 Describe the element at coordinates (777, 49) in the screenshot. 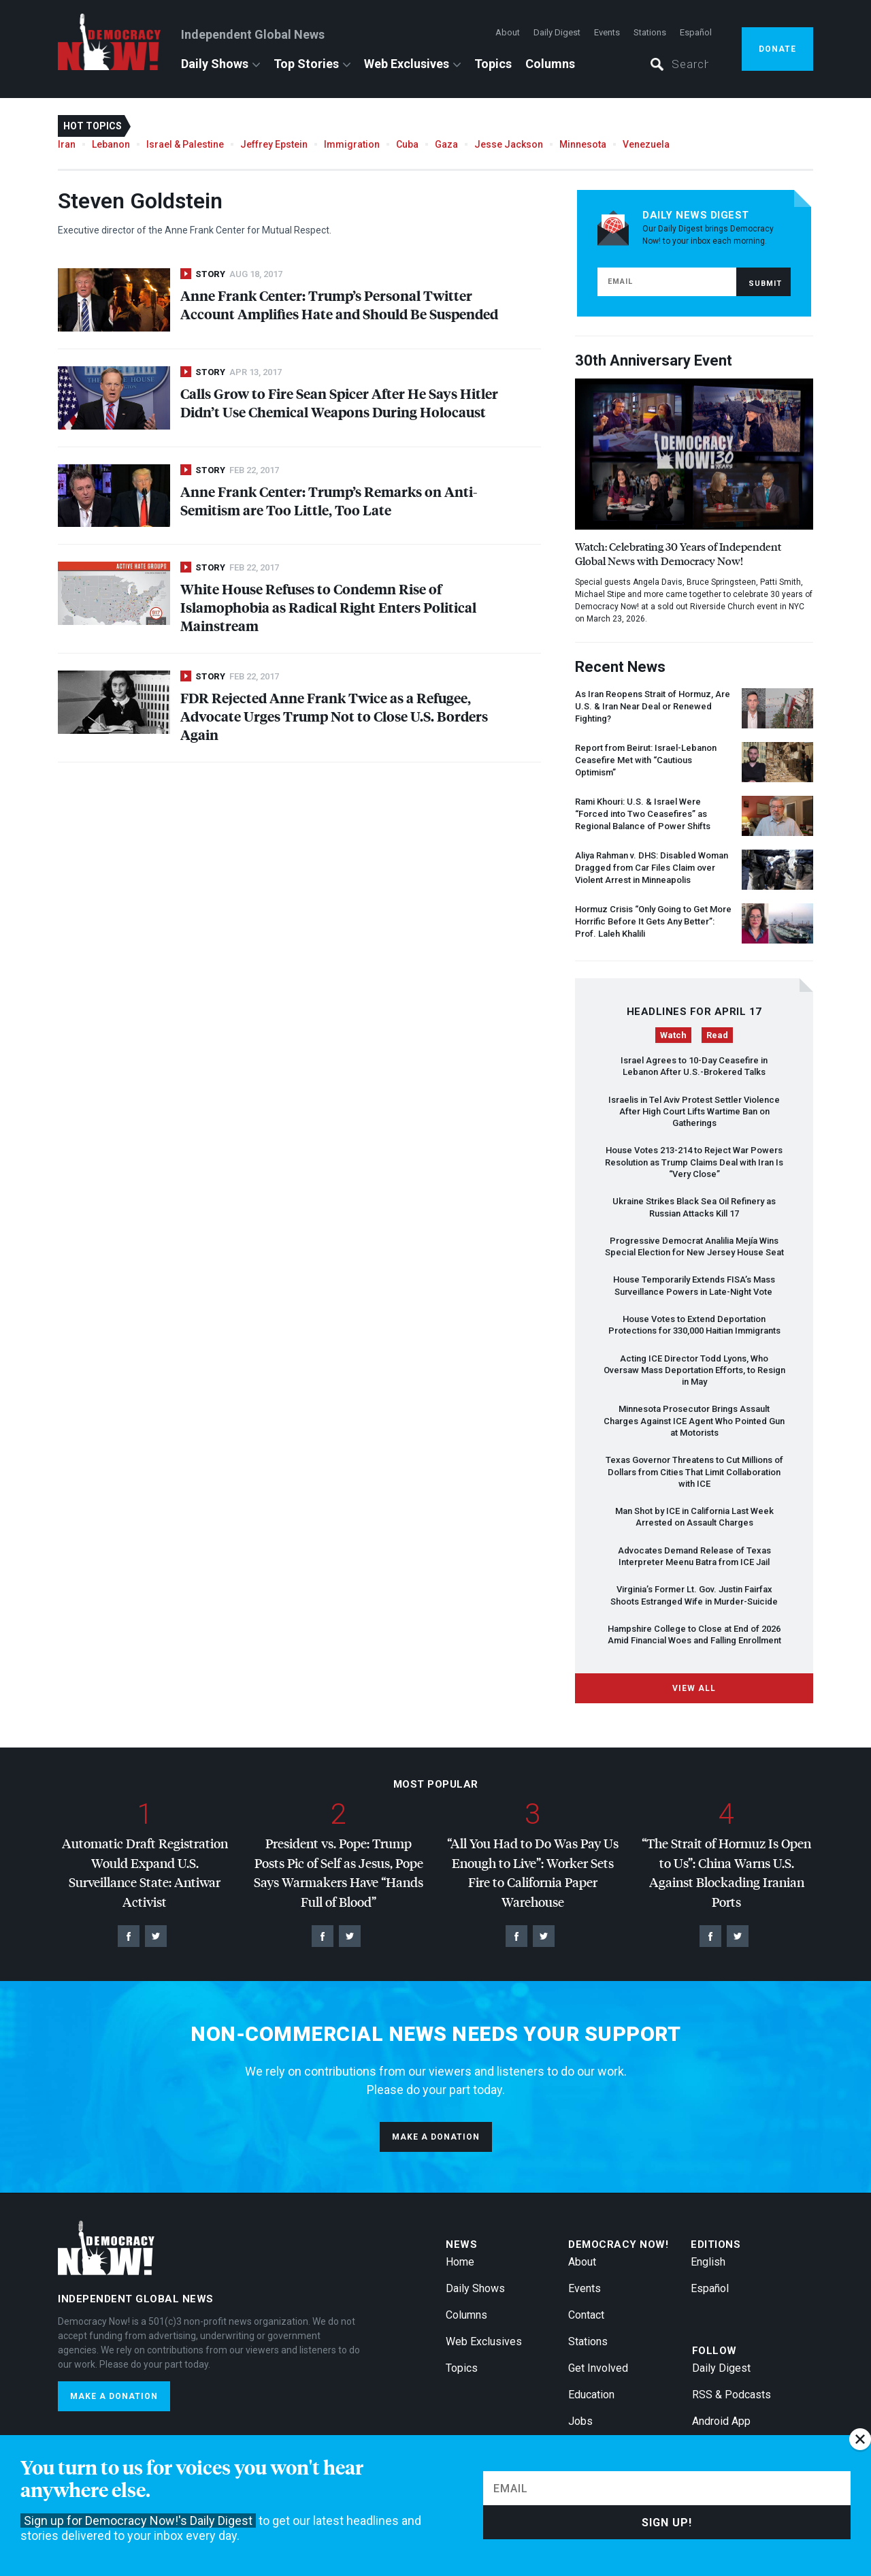

I see `Donate` at that location.